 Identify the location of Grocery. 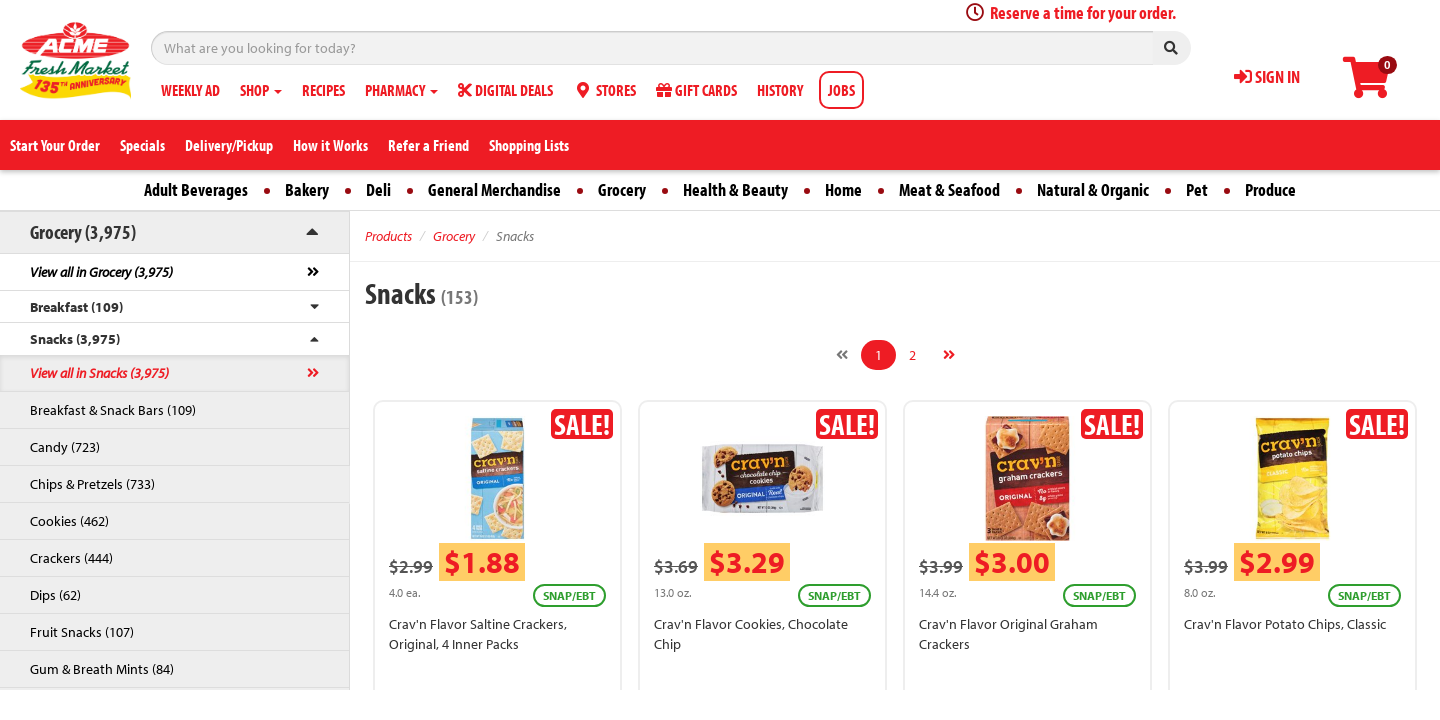
(622, 189).